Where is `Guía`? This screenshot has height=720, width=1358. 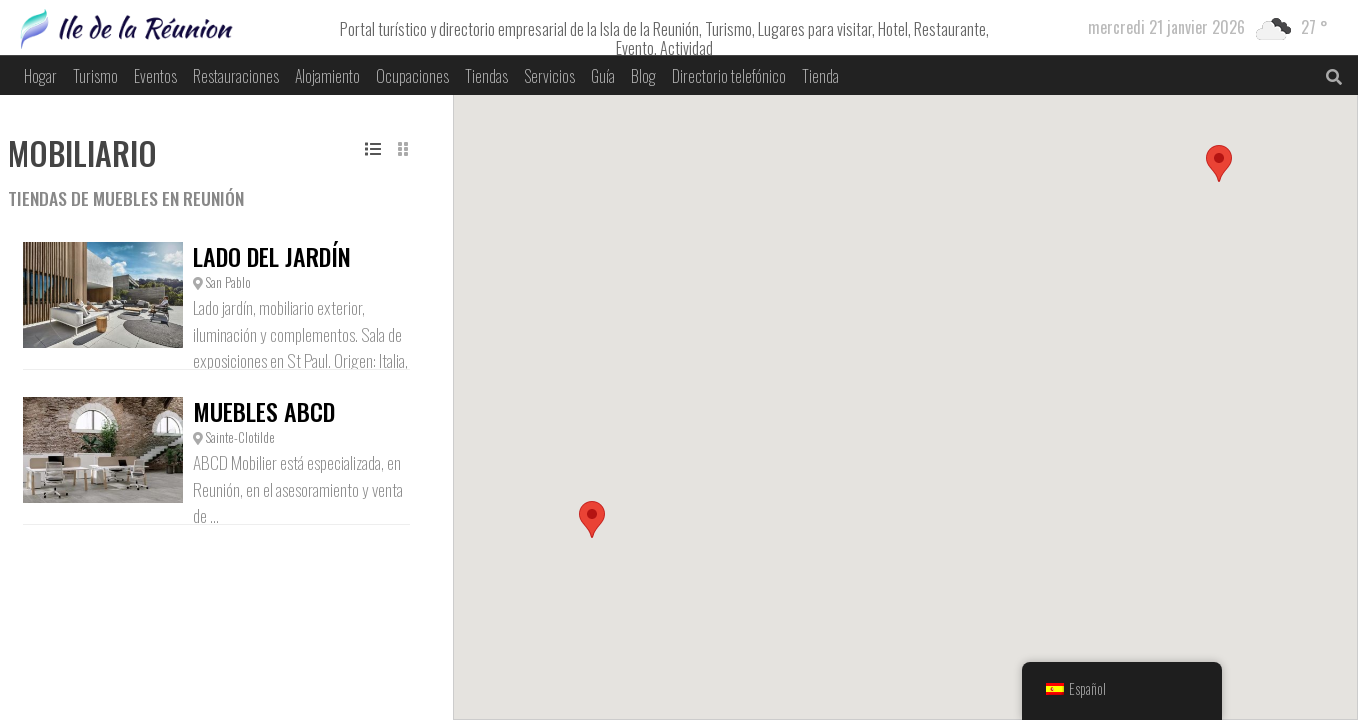
Guía is located at coordinates (603, 76).